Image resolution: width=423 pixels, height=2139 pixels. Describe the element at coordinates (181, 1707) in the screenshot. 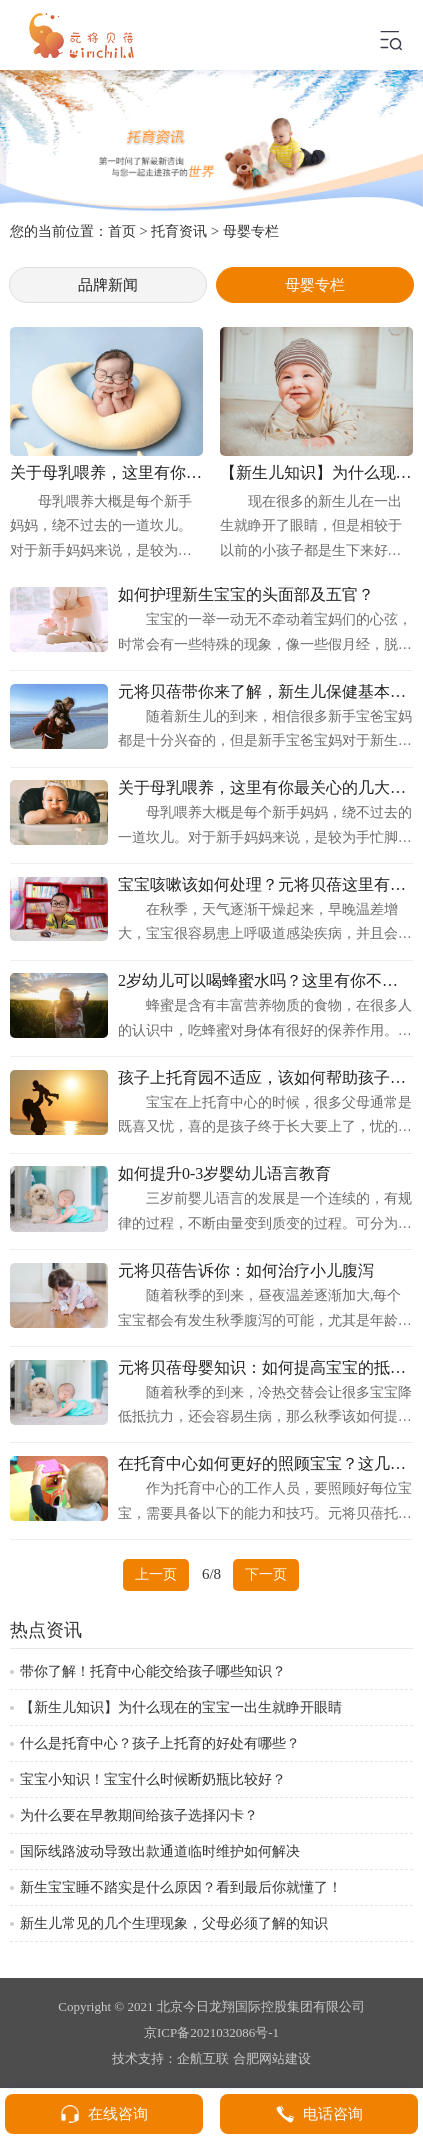

I see `【新生儿知识】为什么现在的宝宝一出生就睁开眼睛` at that location.